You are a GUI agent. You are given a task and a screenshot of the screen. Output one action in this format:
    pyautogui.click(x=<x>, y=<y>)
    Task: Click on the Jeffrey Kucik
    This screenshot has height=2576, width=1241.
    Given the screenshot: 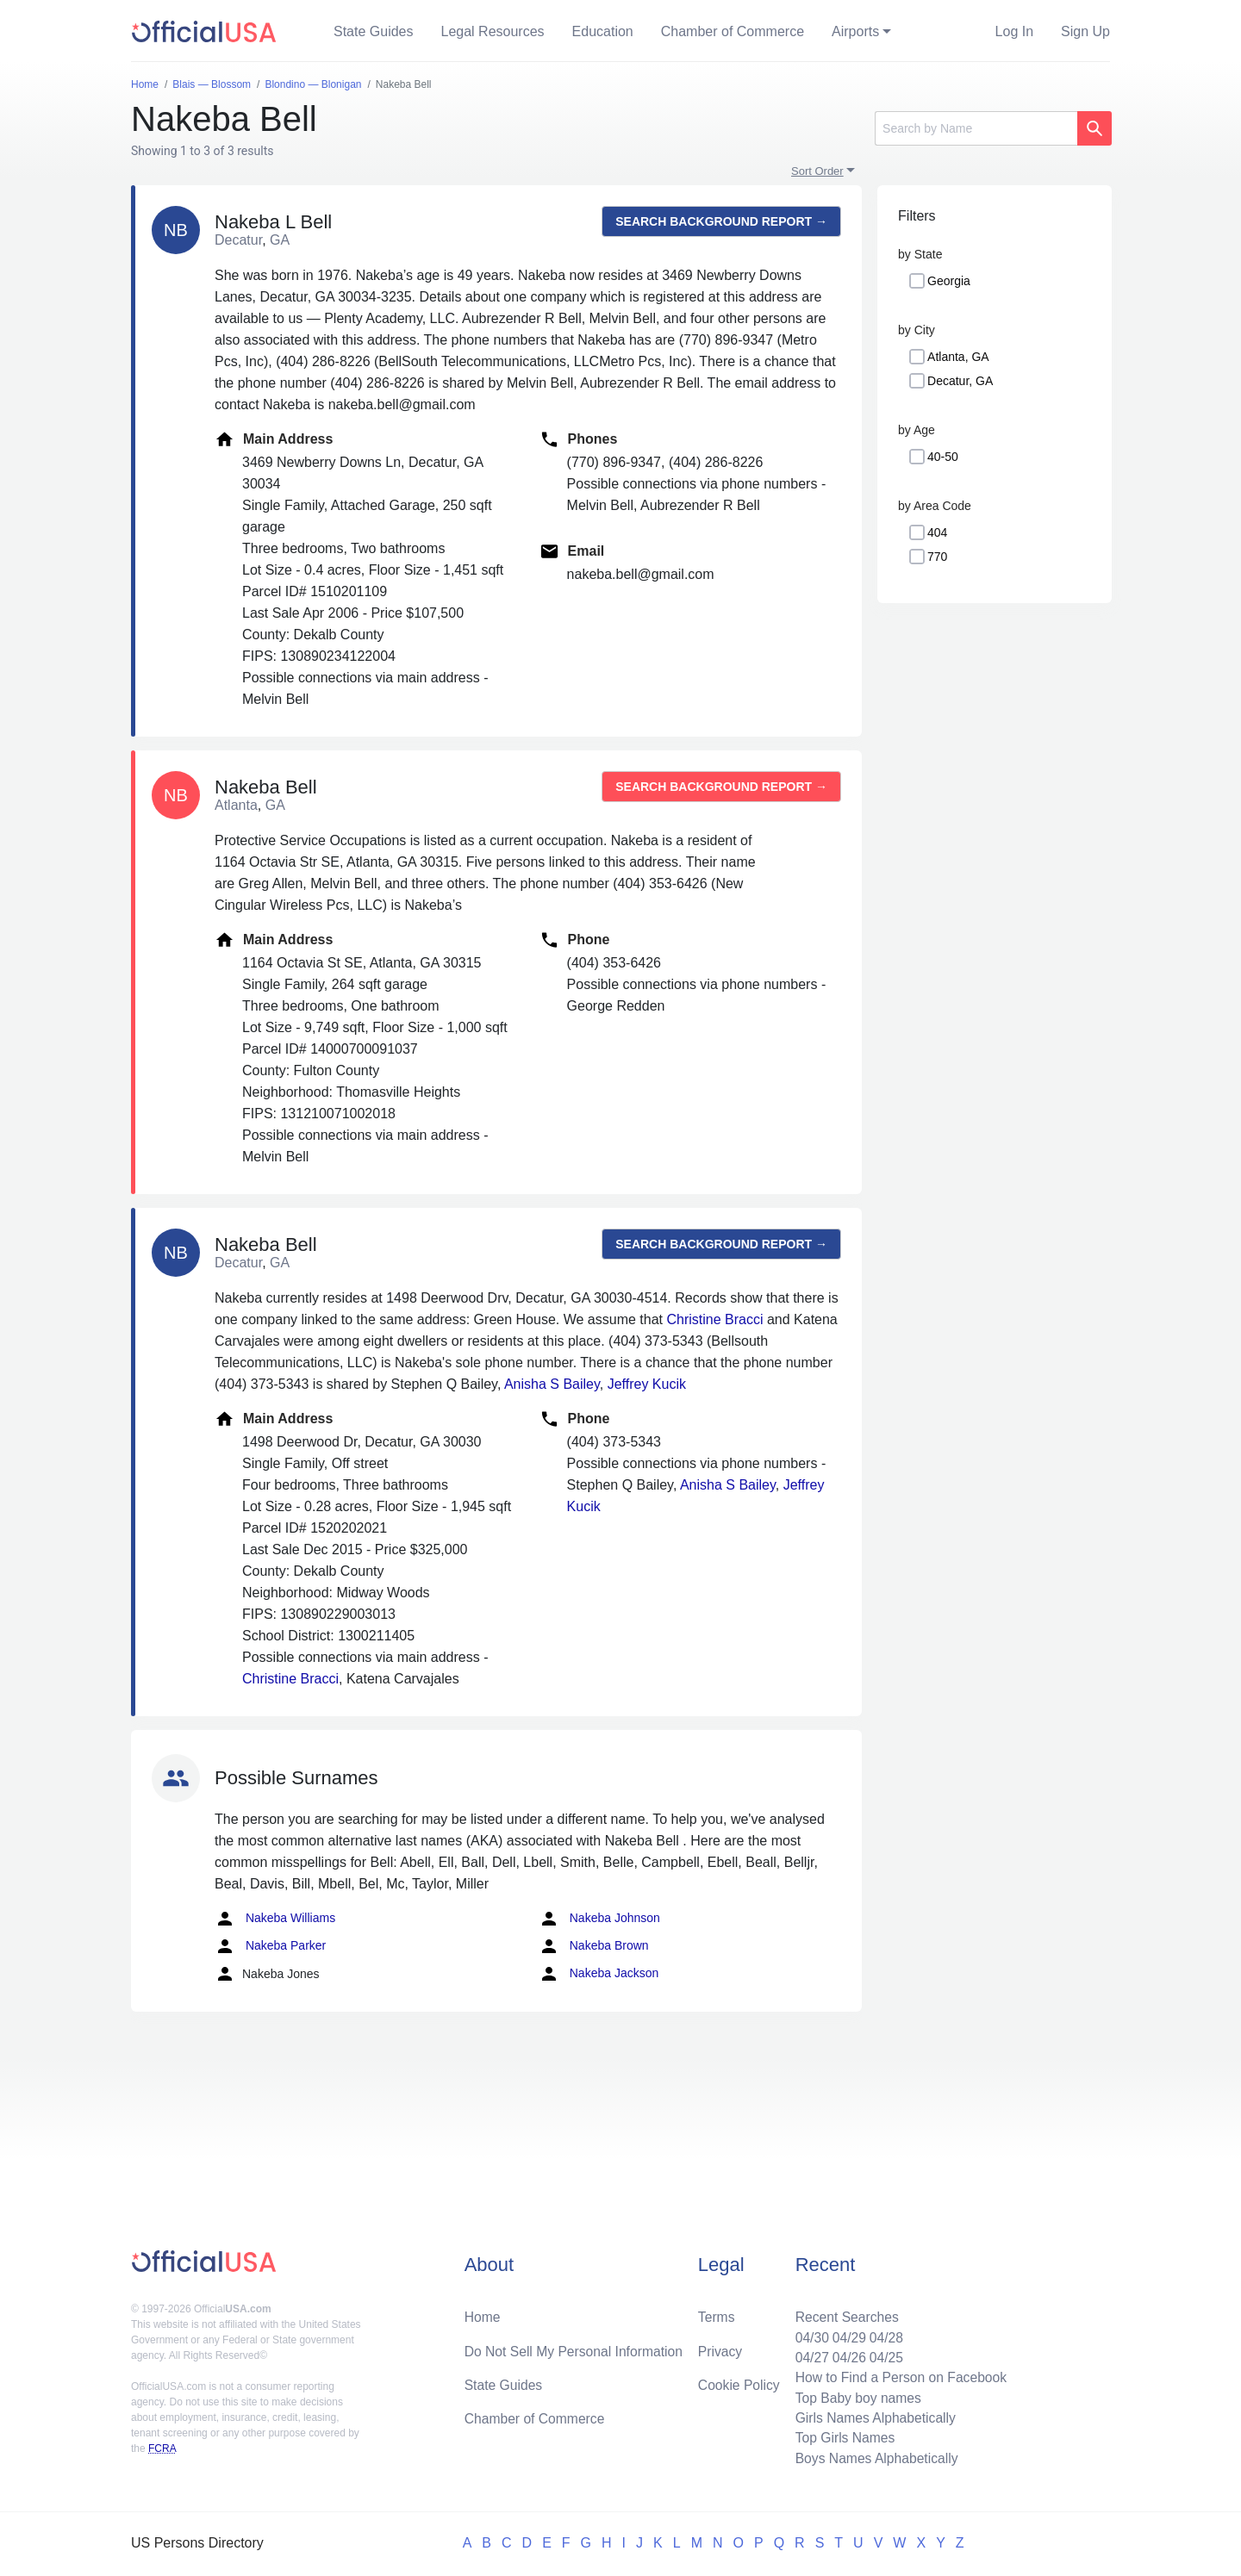 What is the action you would take?
    pyautogui.click(x=647, y=1384)
    